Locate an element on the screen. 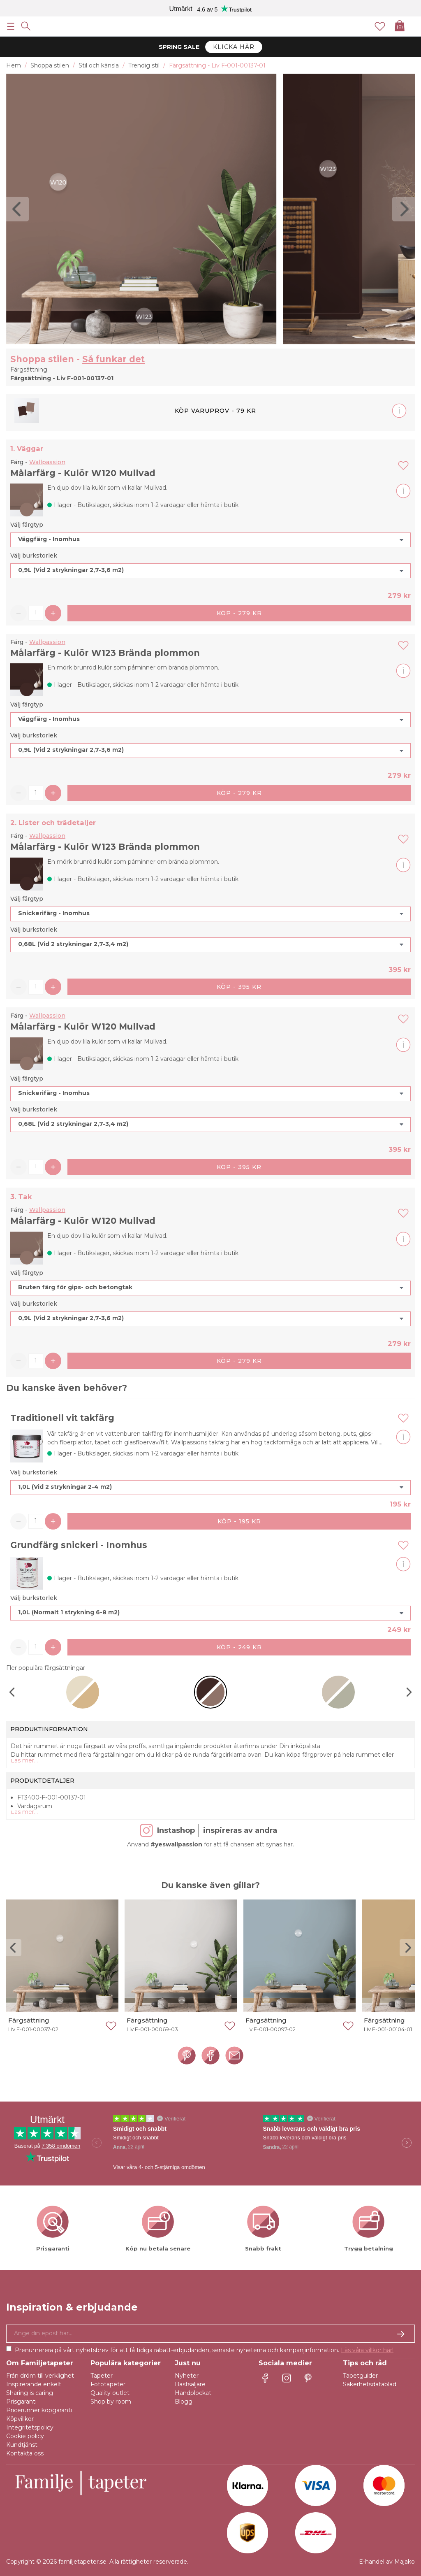 The width and height of the screenshot is (421, 2576). Kundtjänst is located at coordinates (21, 2444).